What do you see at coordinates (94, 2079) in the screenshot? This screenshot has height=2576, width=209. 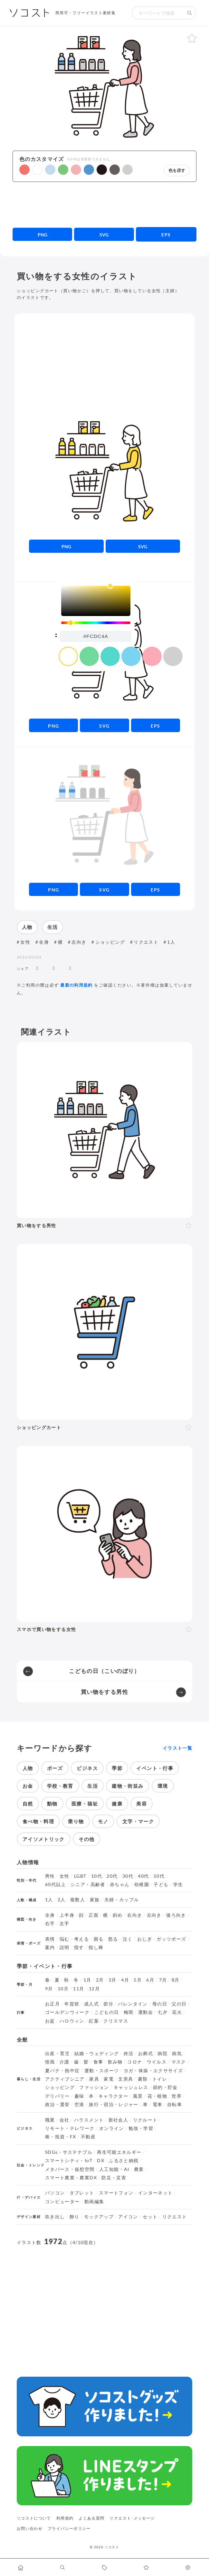 I see `家具` at bounding box center [94, 2079].